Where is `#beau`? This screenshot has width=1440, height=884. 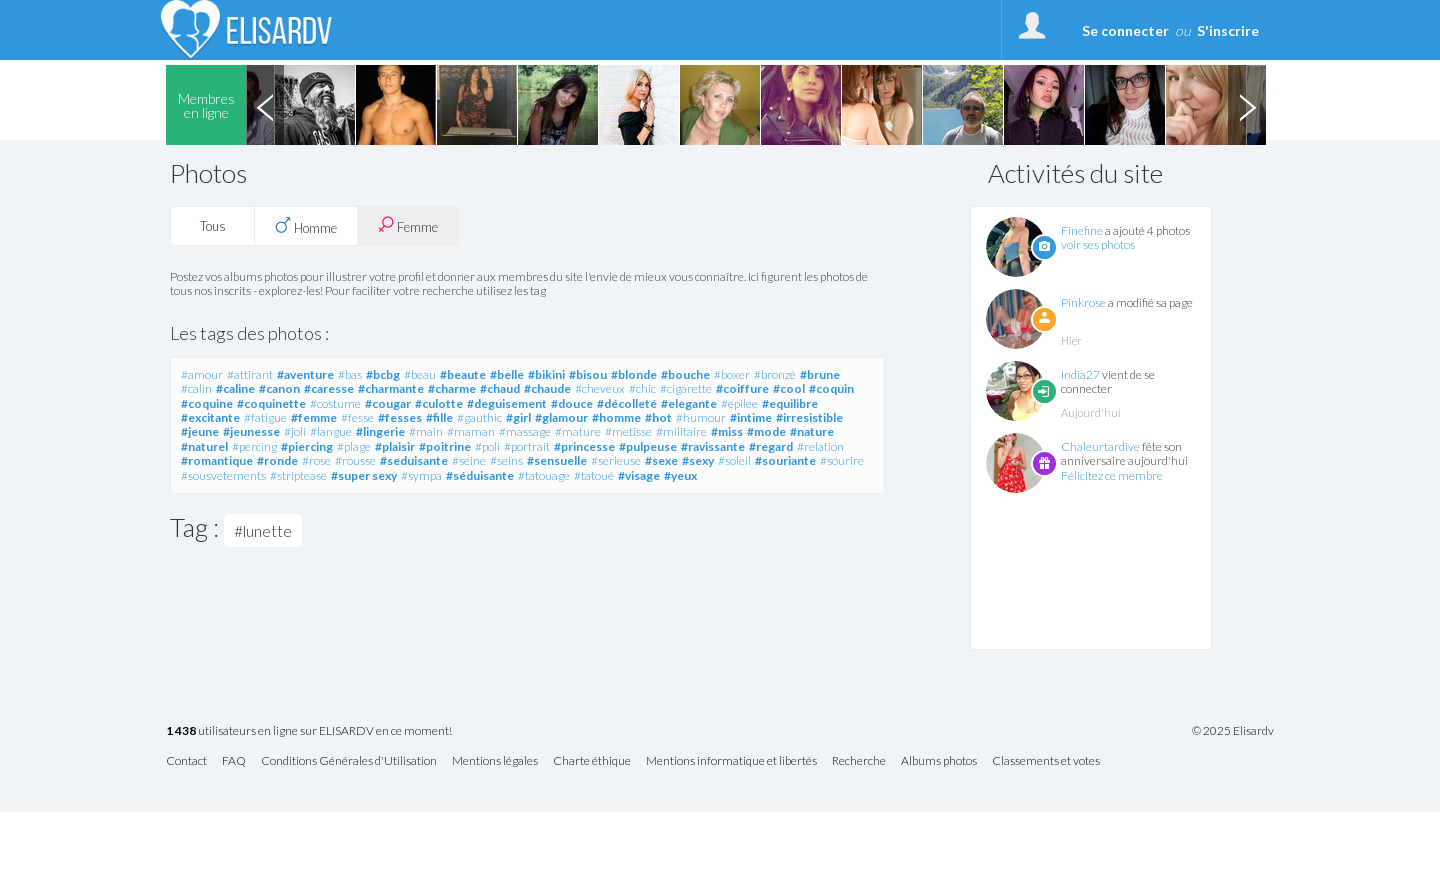 #beau is located at coordinates (420, 374).